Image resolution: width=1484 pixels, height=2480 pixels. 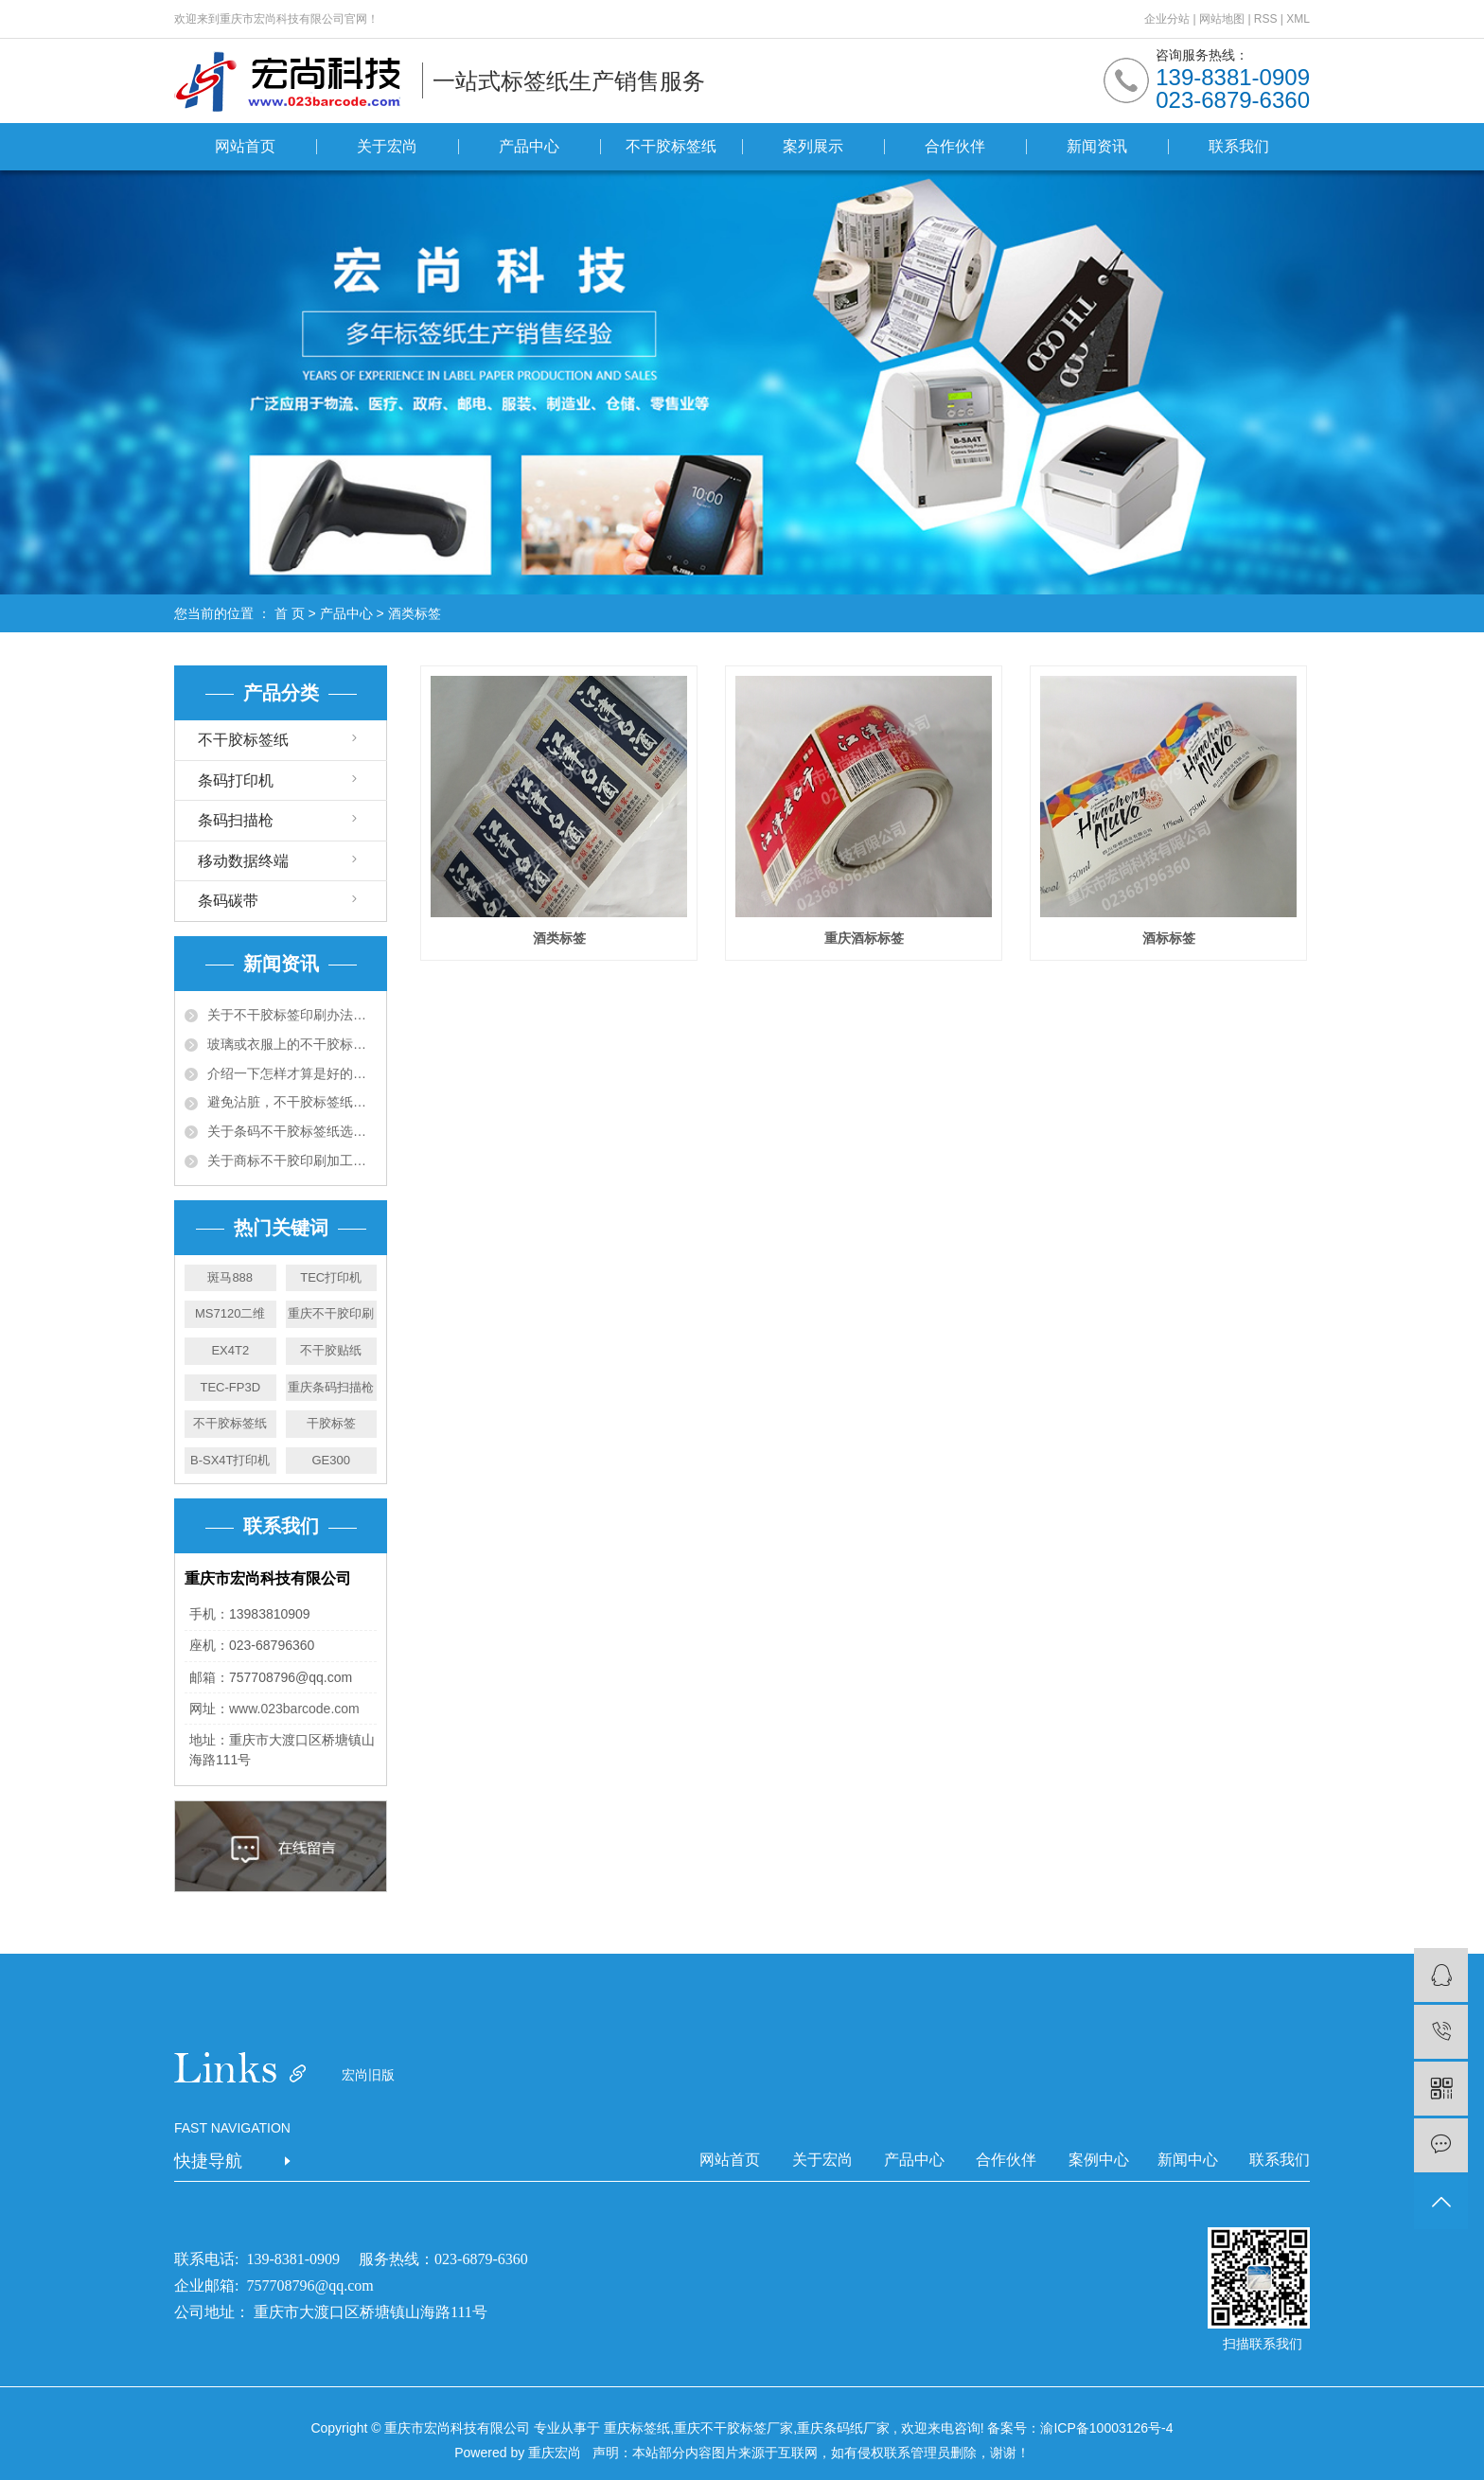 I want to click on 不干胶贴纸, so click(x=331, y=1350).